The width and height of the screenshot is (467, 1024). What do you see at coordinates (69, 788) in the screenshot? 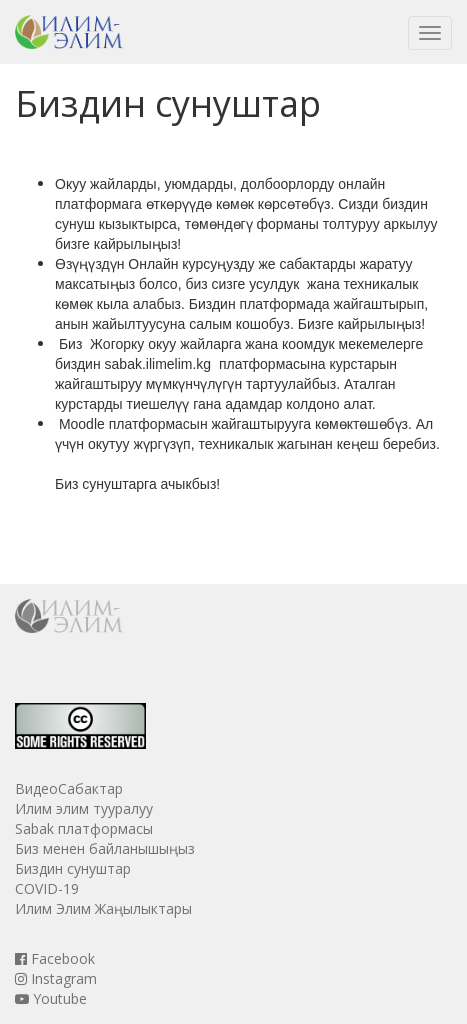
I see `ВидеоСабактар` at bounding box center [69, 788].